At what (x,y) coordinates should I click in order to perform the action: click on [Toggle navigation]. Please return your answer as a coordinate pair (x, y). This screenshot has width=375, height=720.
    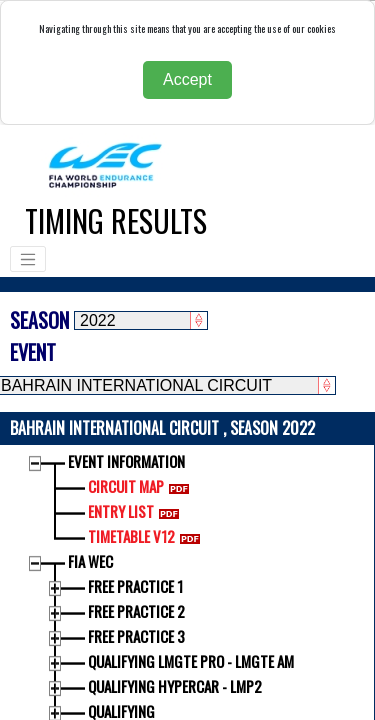
    Looking at the image, I should click on (28, 259).